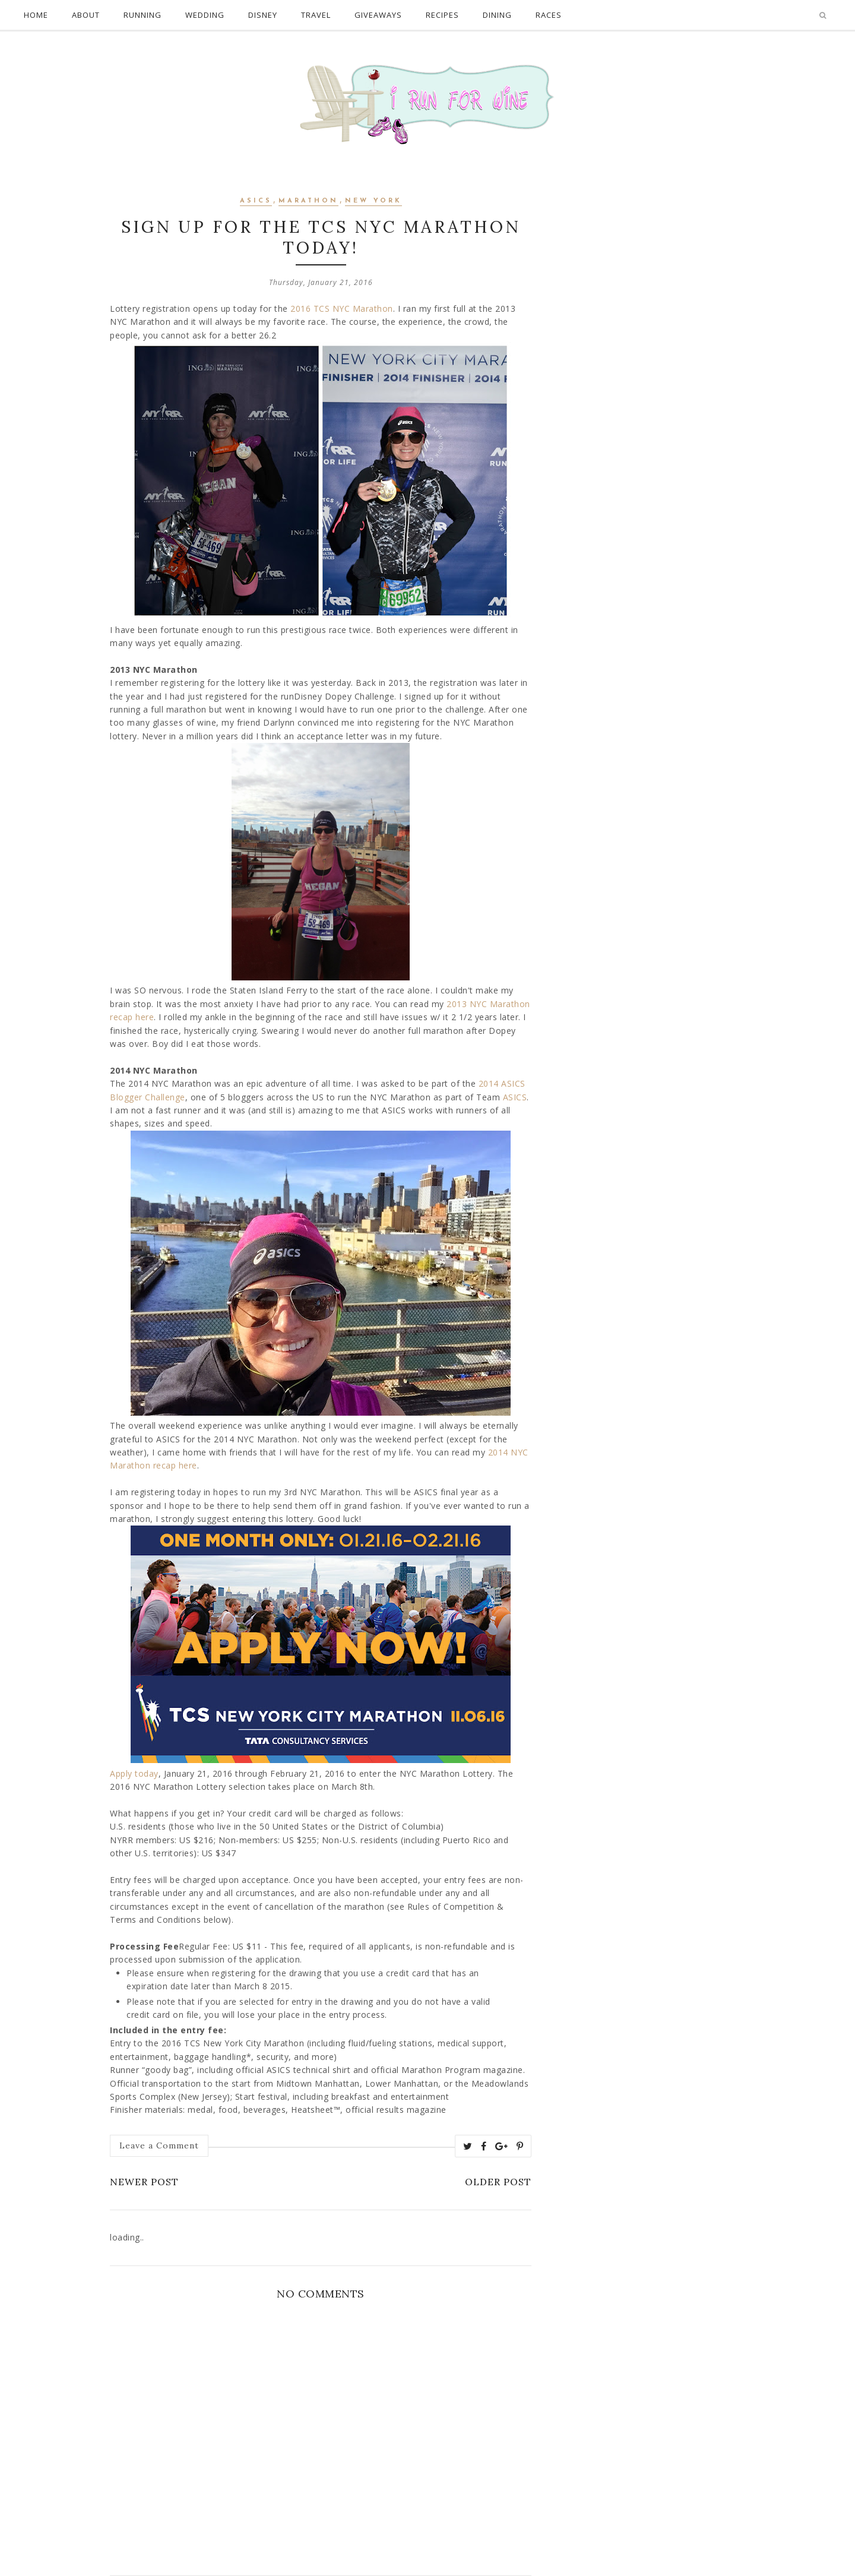 This screenshot has width=855, height=2576. I want to click on New York, so click(373, 201).